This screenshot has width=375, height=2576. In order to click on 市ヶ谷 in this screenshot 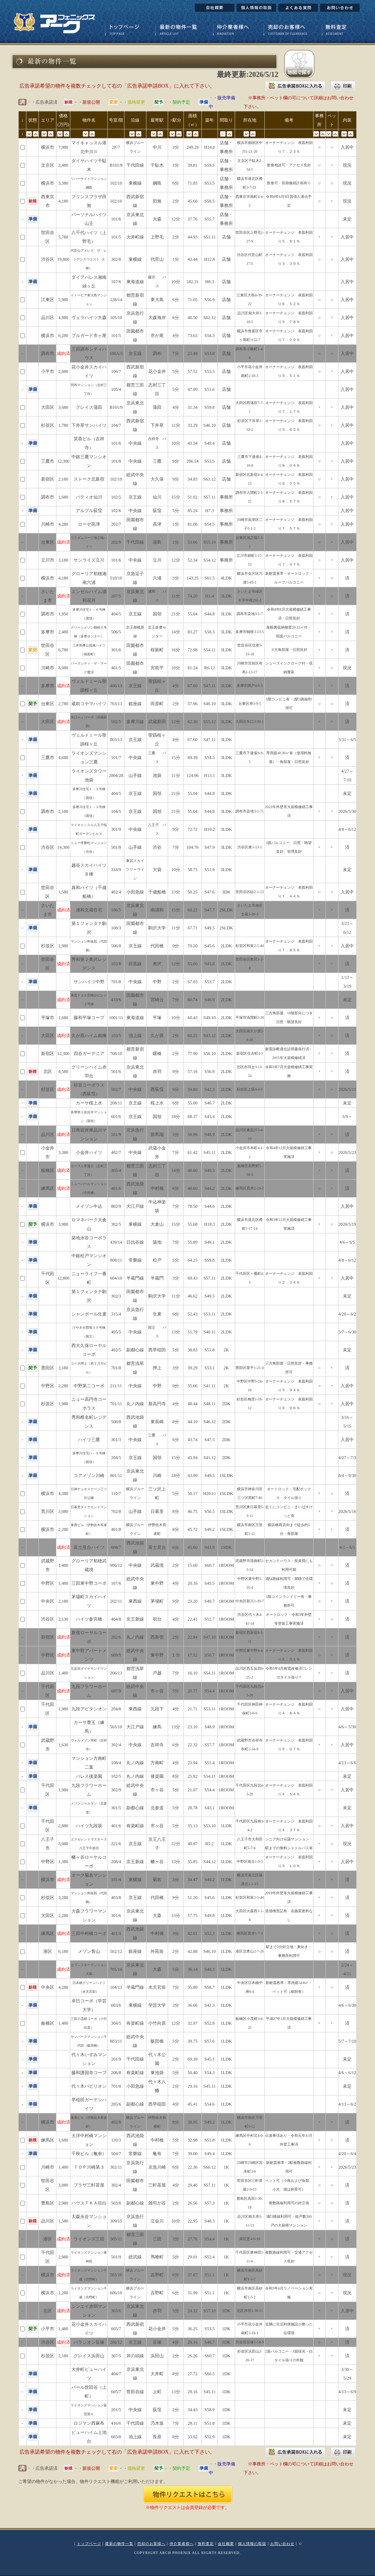, I will do `click(157, 1691)`.